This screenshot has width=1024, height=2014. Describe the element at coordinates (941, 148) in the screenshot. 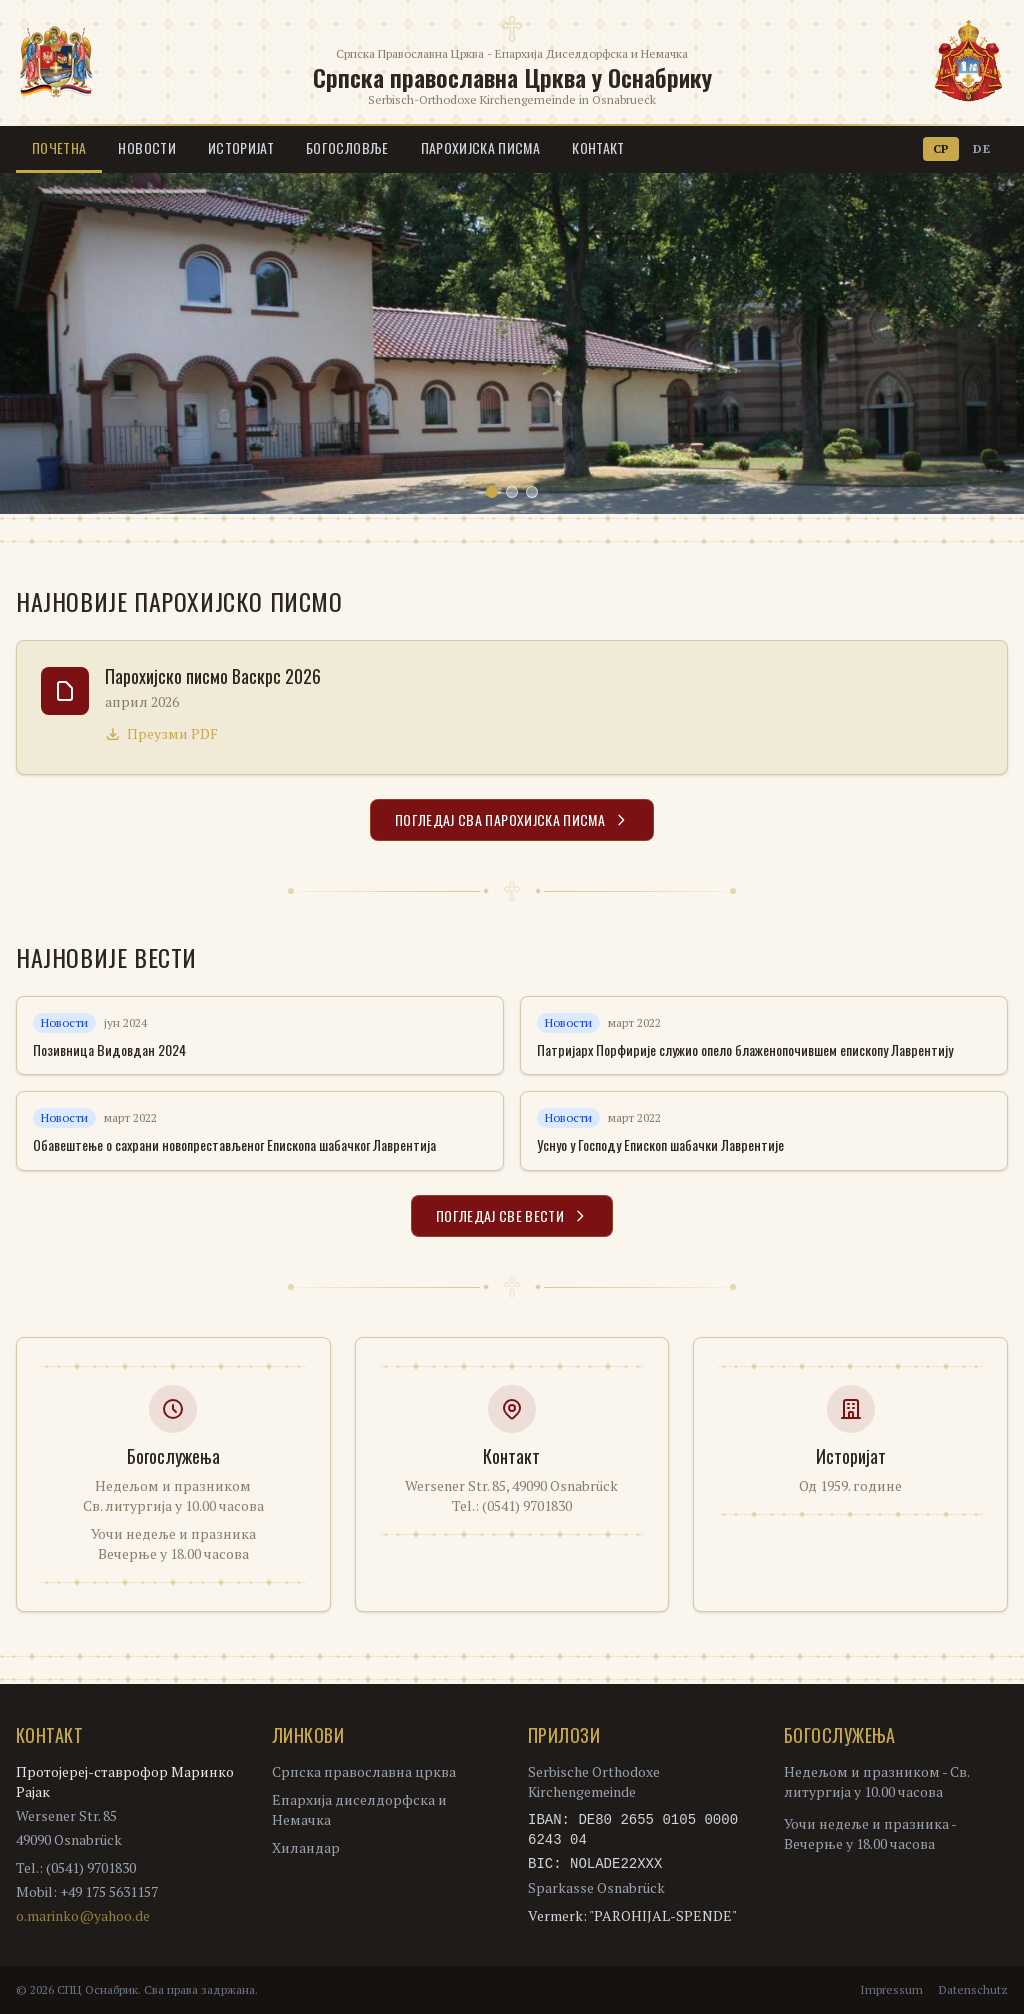

I see `СР` at that location.